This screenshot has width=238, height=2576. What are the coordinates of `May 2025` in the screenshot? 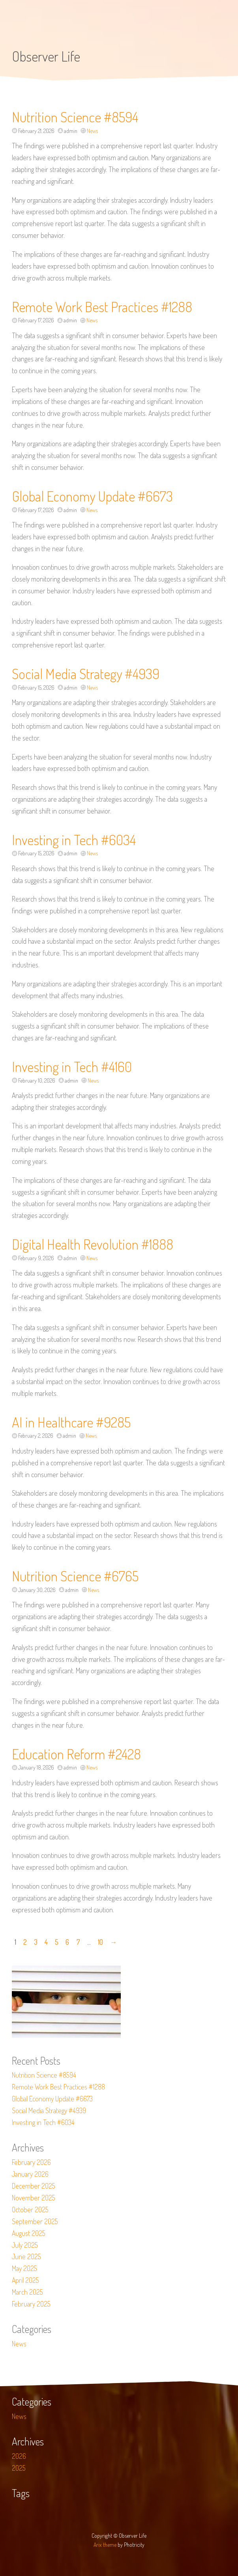 It's located at (24, 2268).